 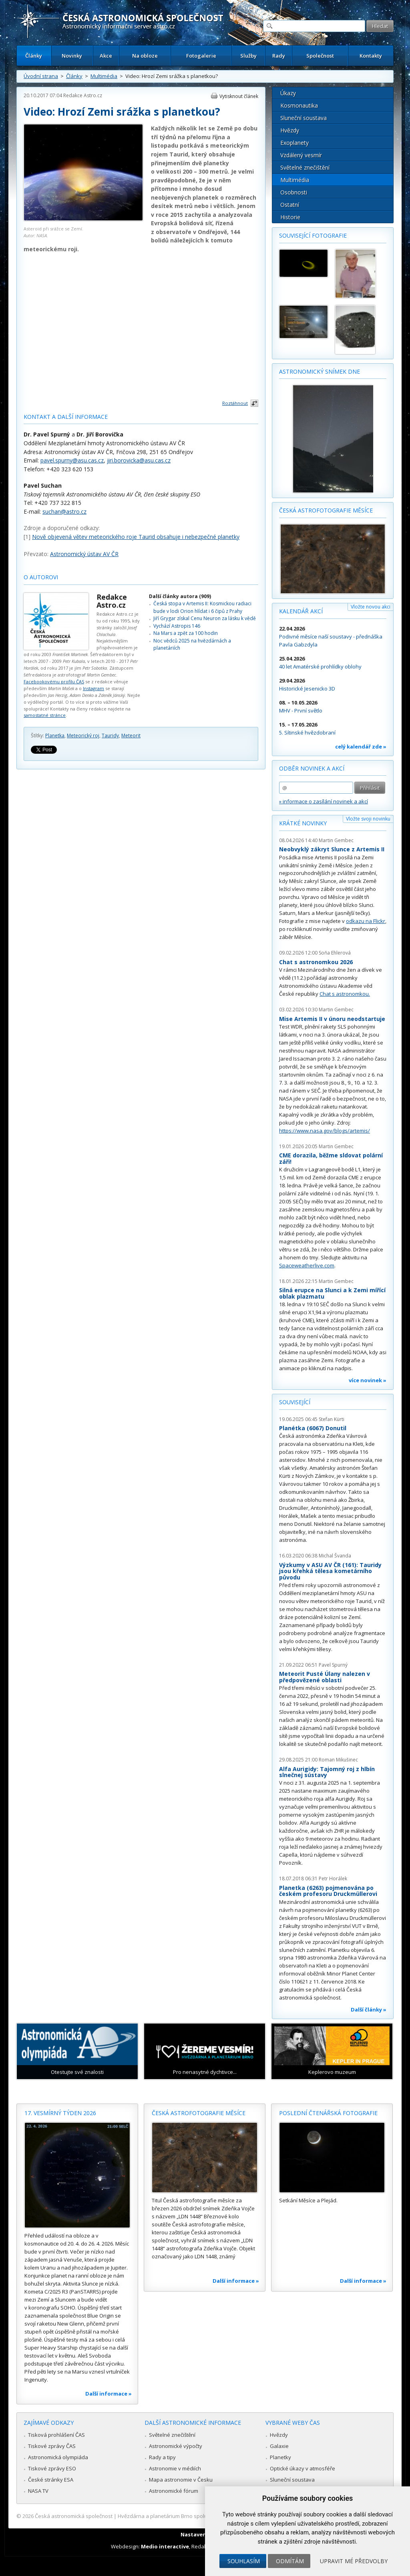 I want to click on Nově objevená větev meteorického roje Taurid obsahuje i nebezpečné planetky, so click(x=135, y=536).